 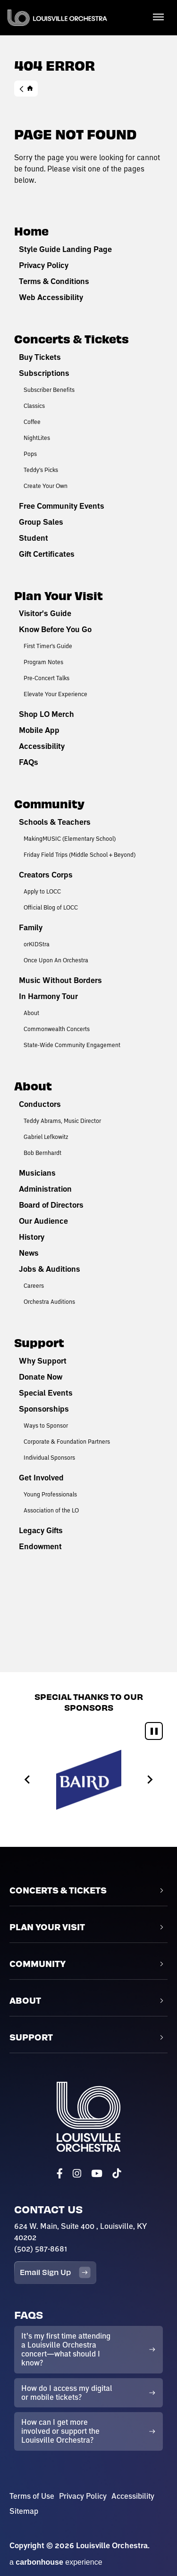 What do you see at coordinates (31, 2496) in the screenshot?
I see `Terms of Use` at bounding box center [31, 2496].